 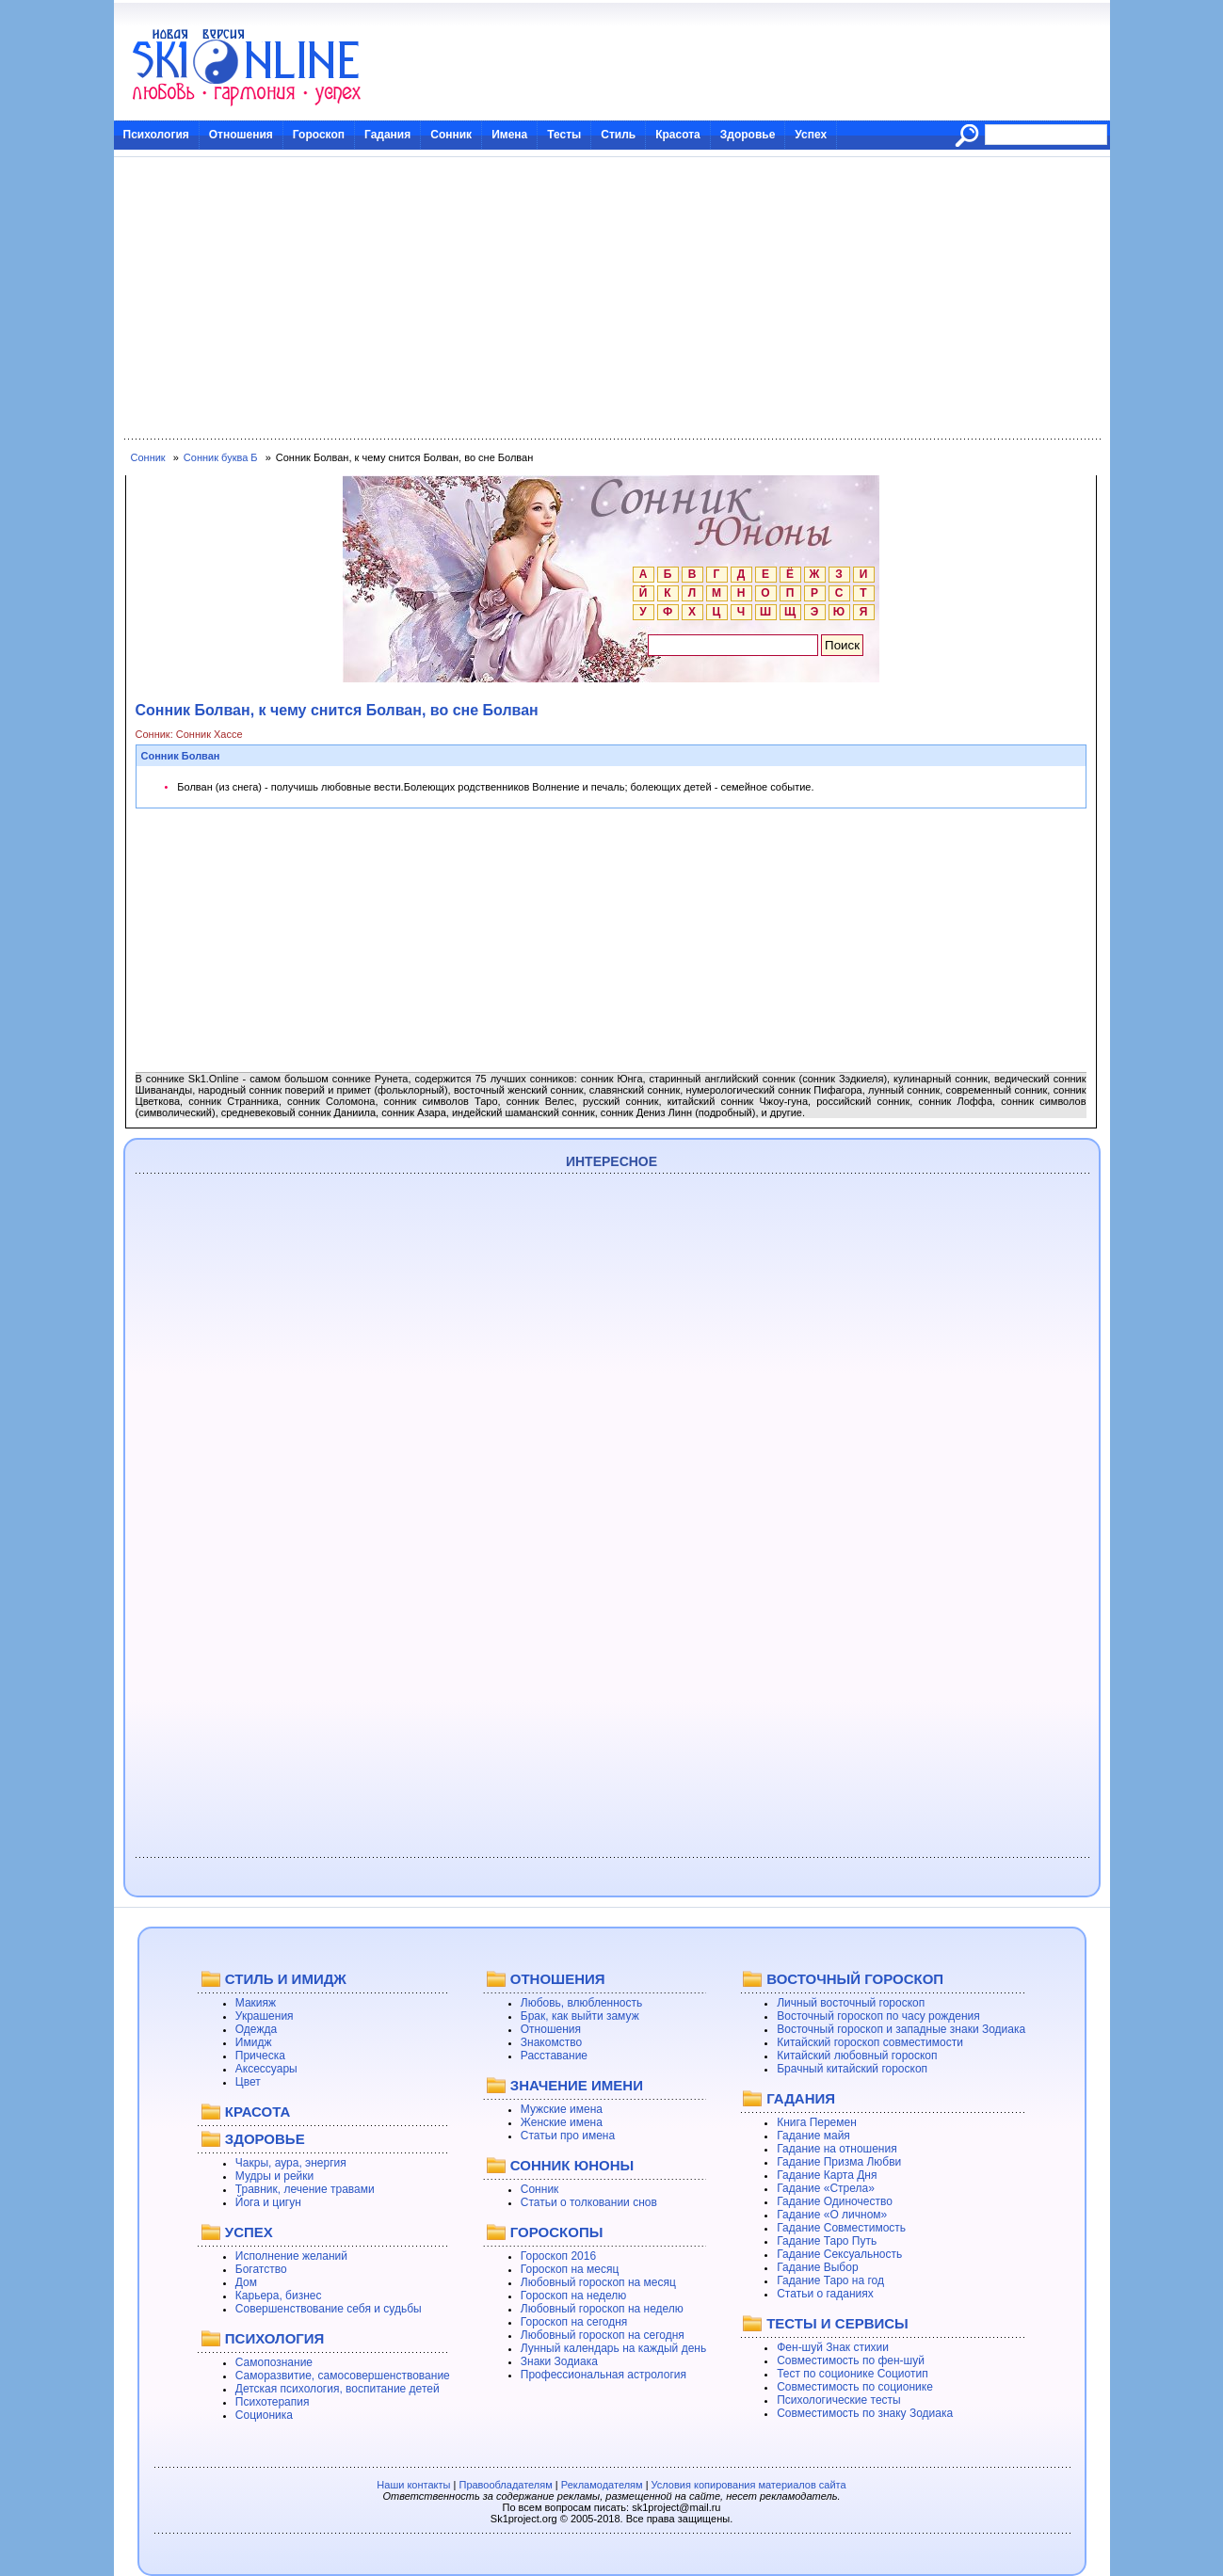 What do you see at coordinates (257, 2112) in the screenshot?
I see `КРАСОТА` at bounding box center [257, 2112].